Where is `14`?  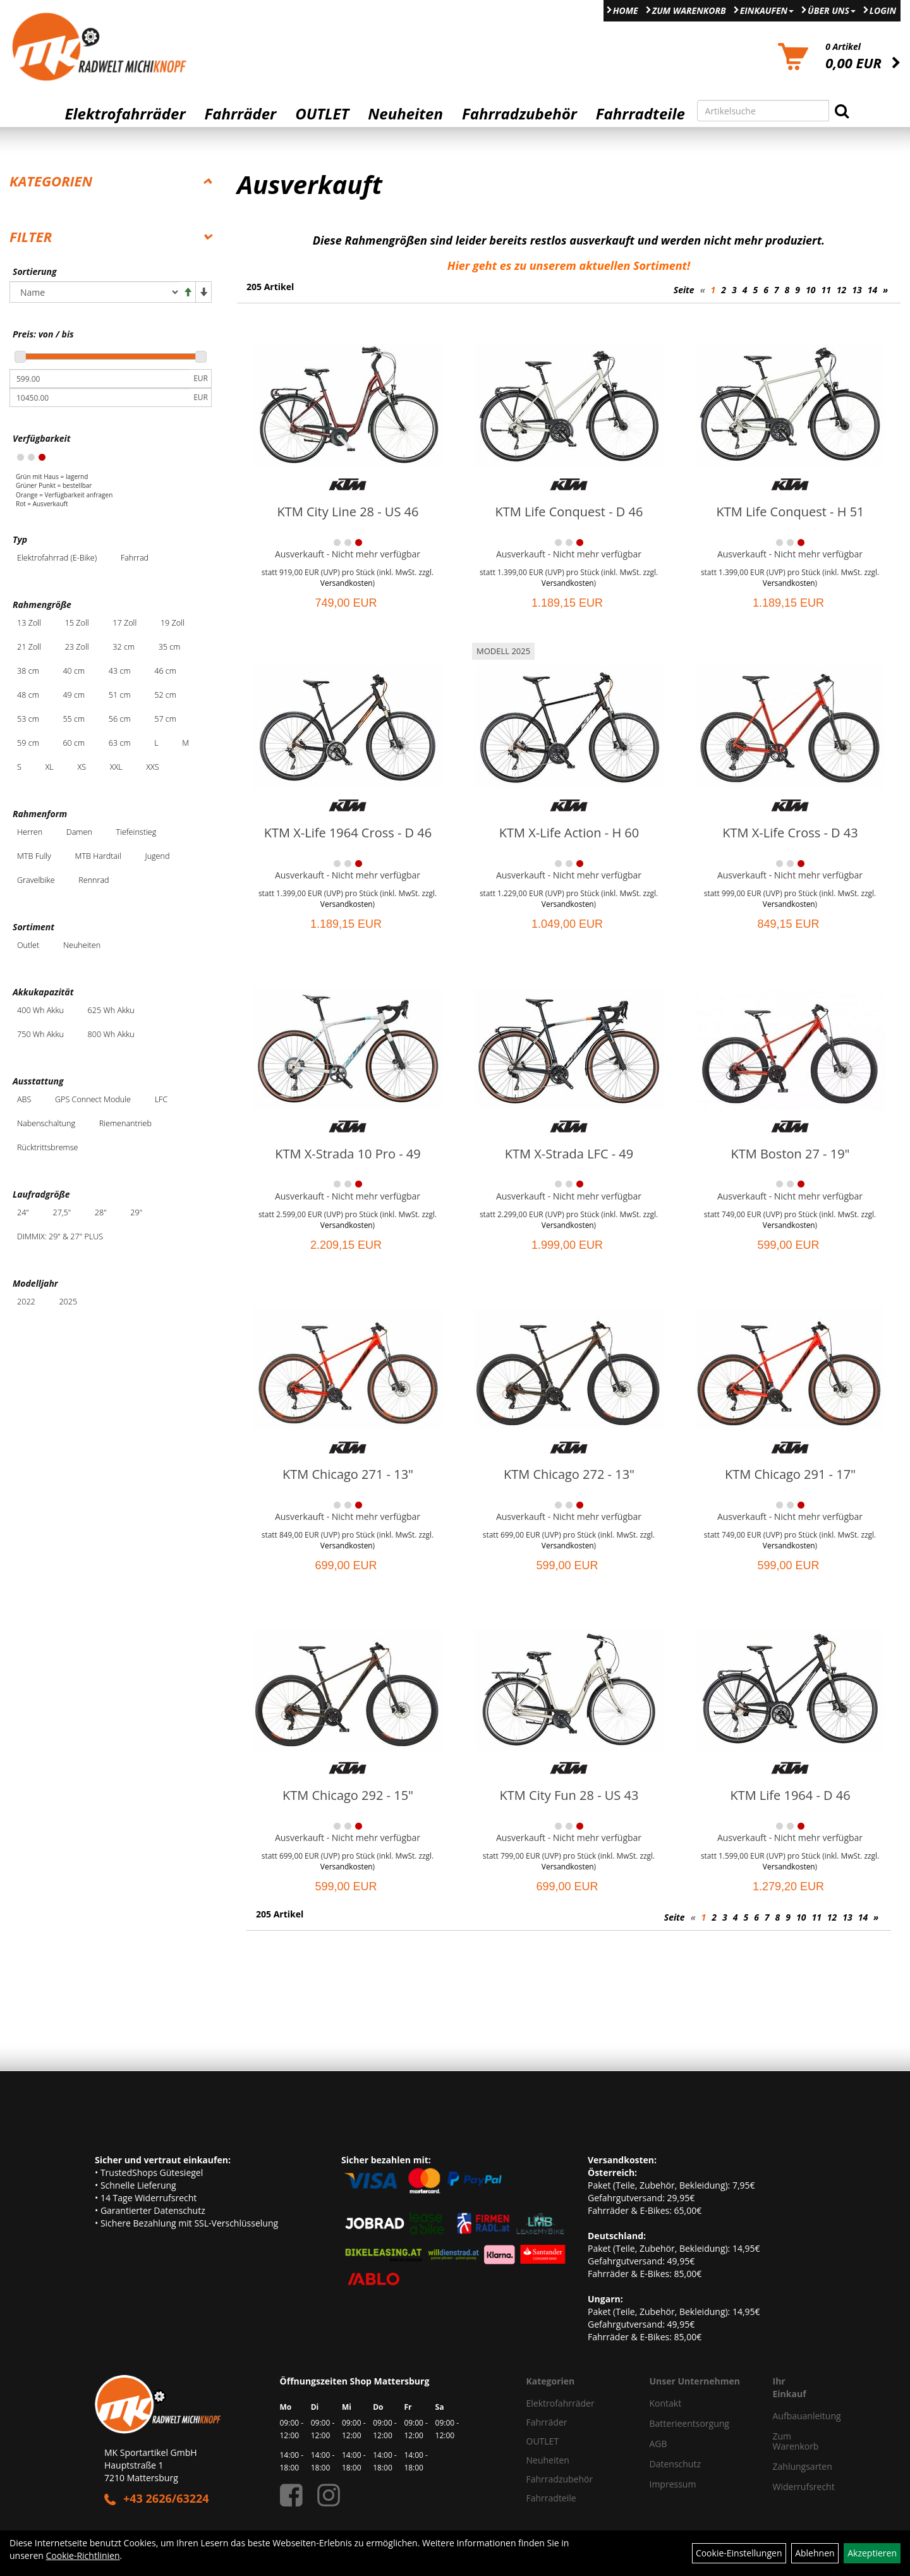
14 is located at coordinates (872, 290).